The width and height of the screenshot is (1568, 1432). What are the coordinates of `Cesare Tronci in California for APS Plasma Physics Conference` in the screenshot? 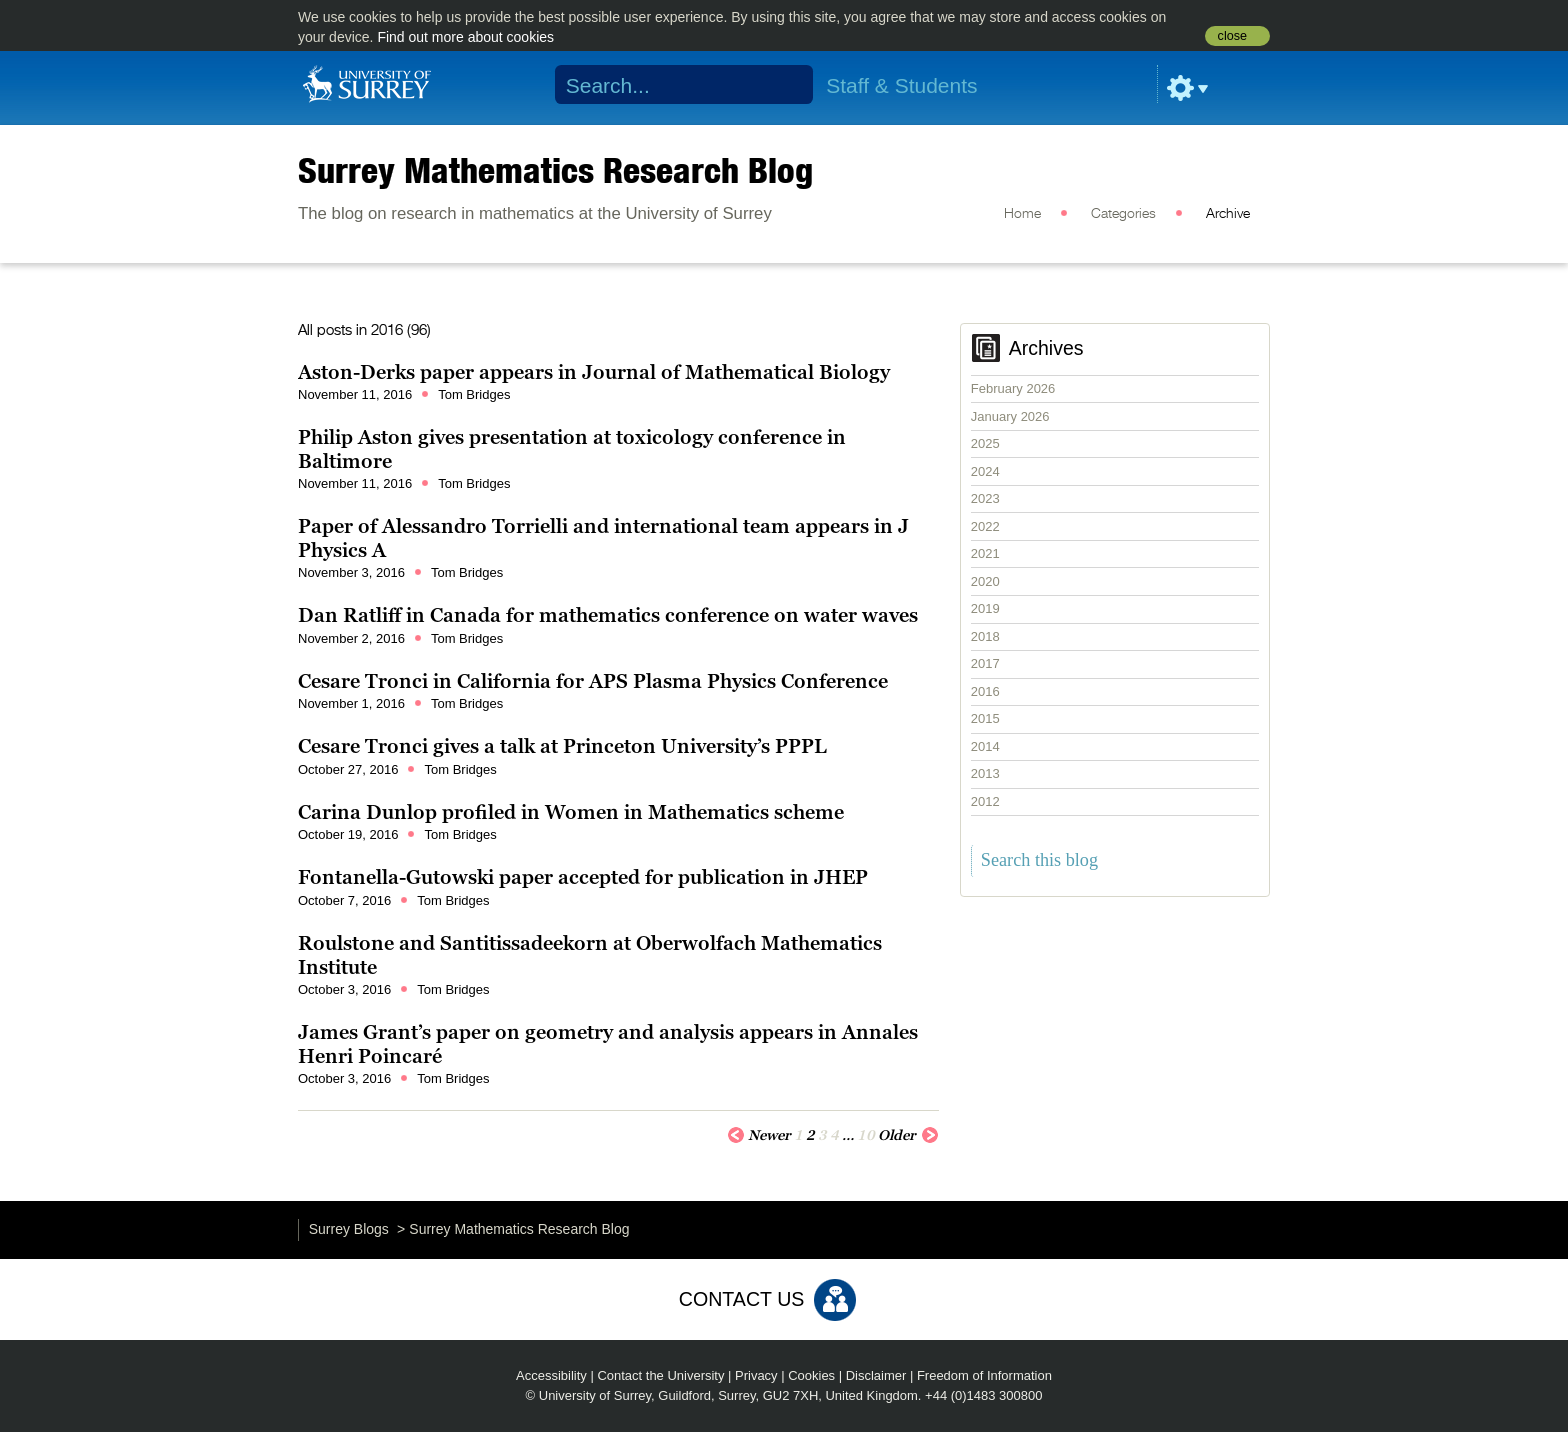 It's located at (593, 681).